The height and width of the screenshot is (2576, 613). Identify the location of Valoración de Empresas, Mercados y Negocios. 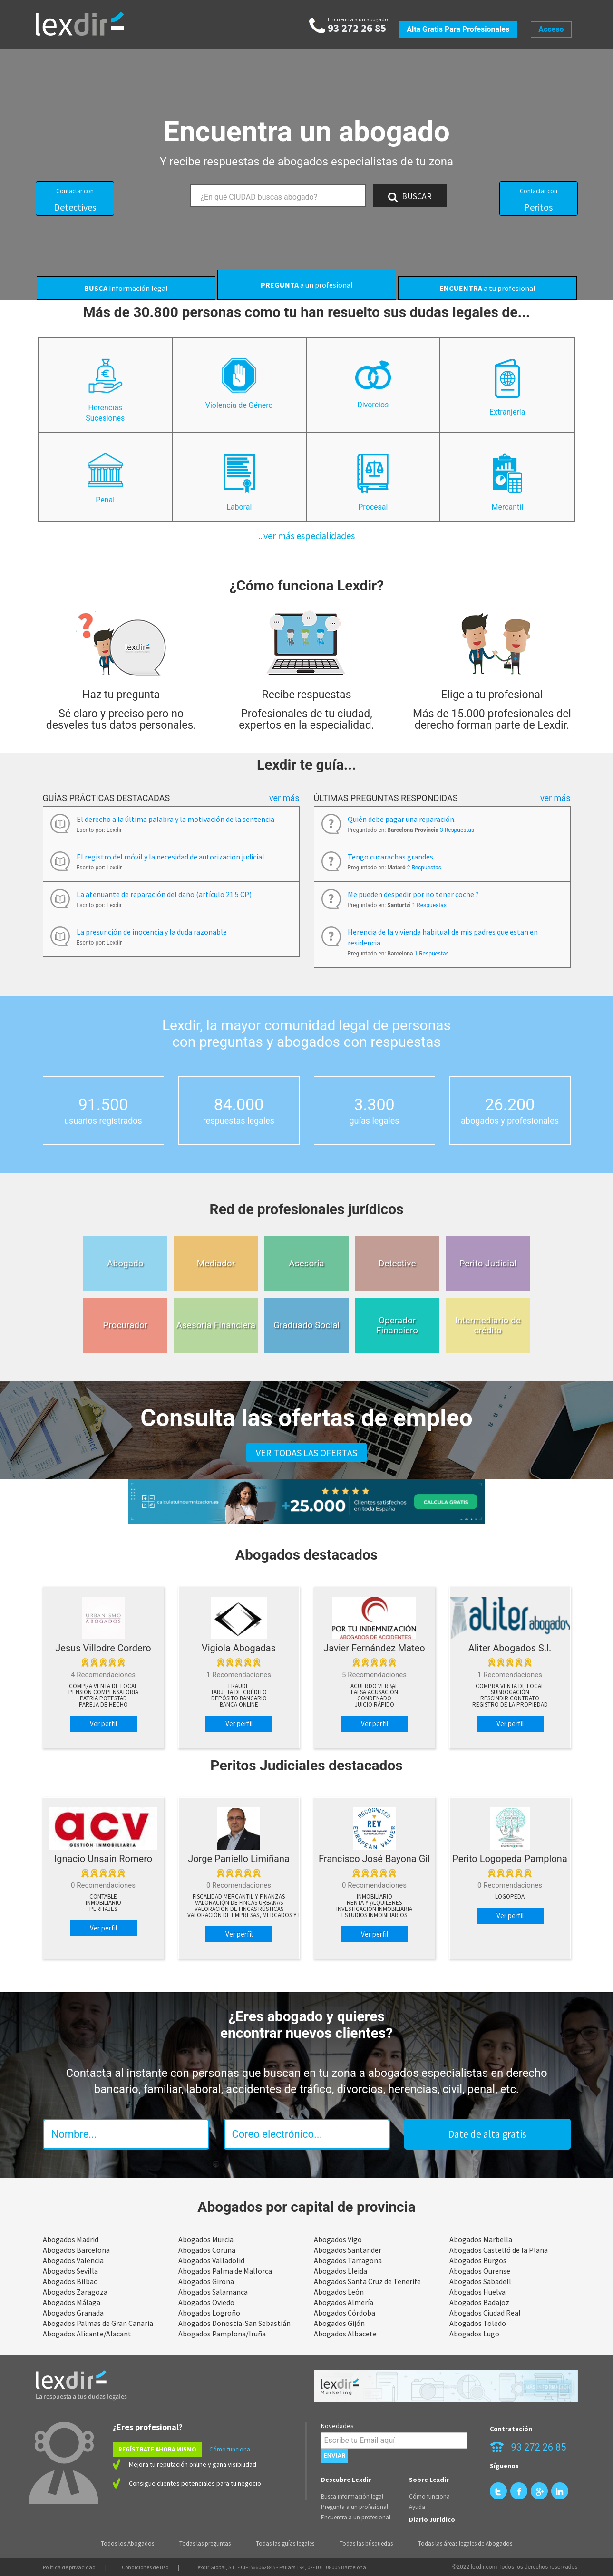
(256, 1915).